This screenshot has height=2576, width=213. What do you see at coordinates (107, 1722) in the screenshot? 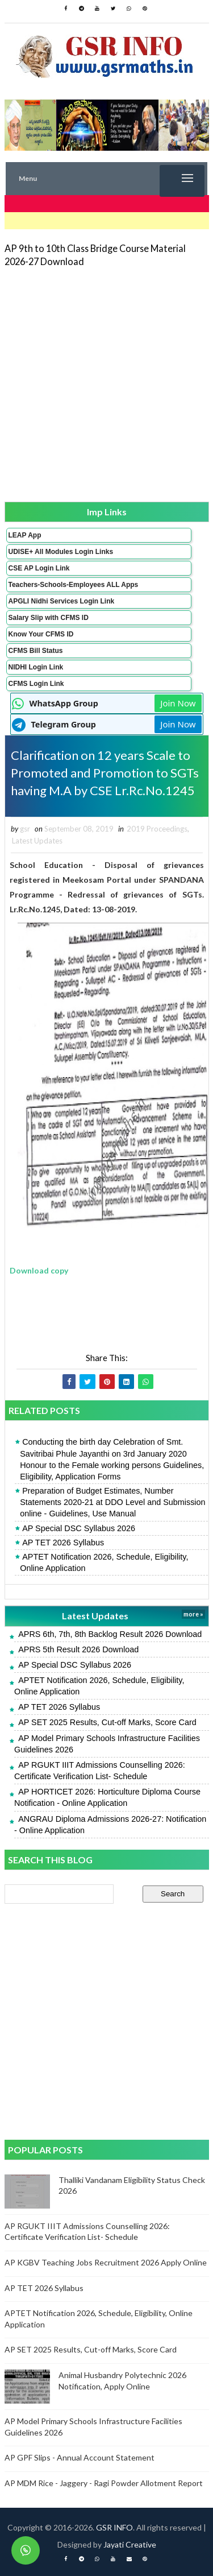
I see `AP SET 2025 Results, Cut-off Marks, Score Card` at bounding box center [107, 1722].